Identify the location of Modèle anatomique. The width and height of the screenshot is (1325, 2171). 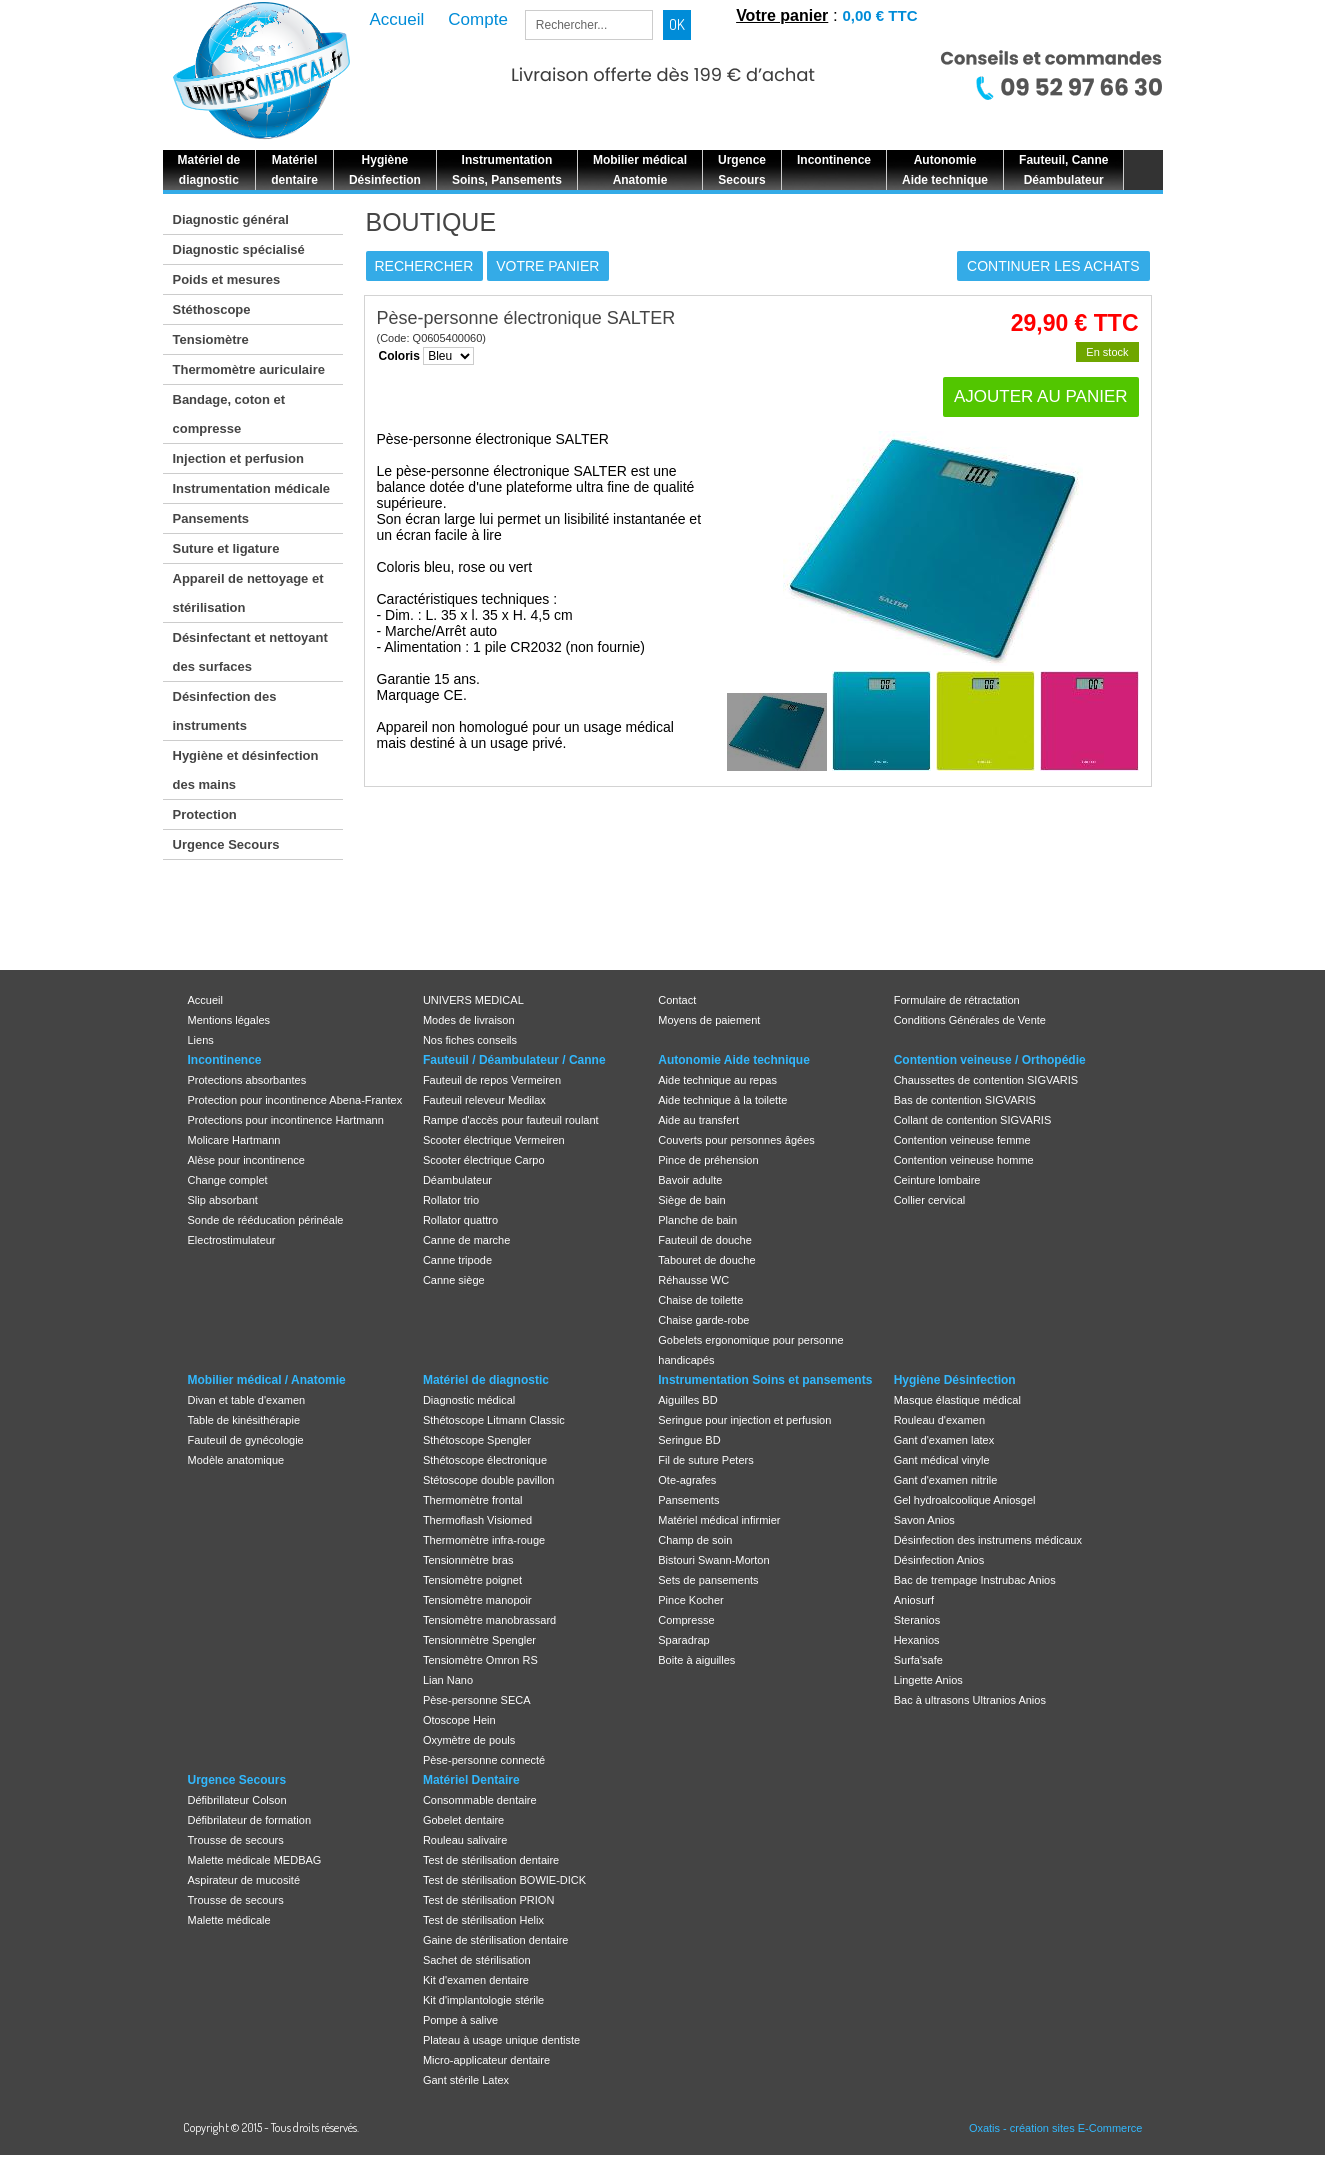
(236, 1460).